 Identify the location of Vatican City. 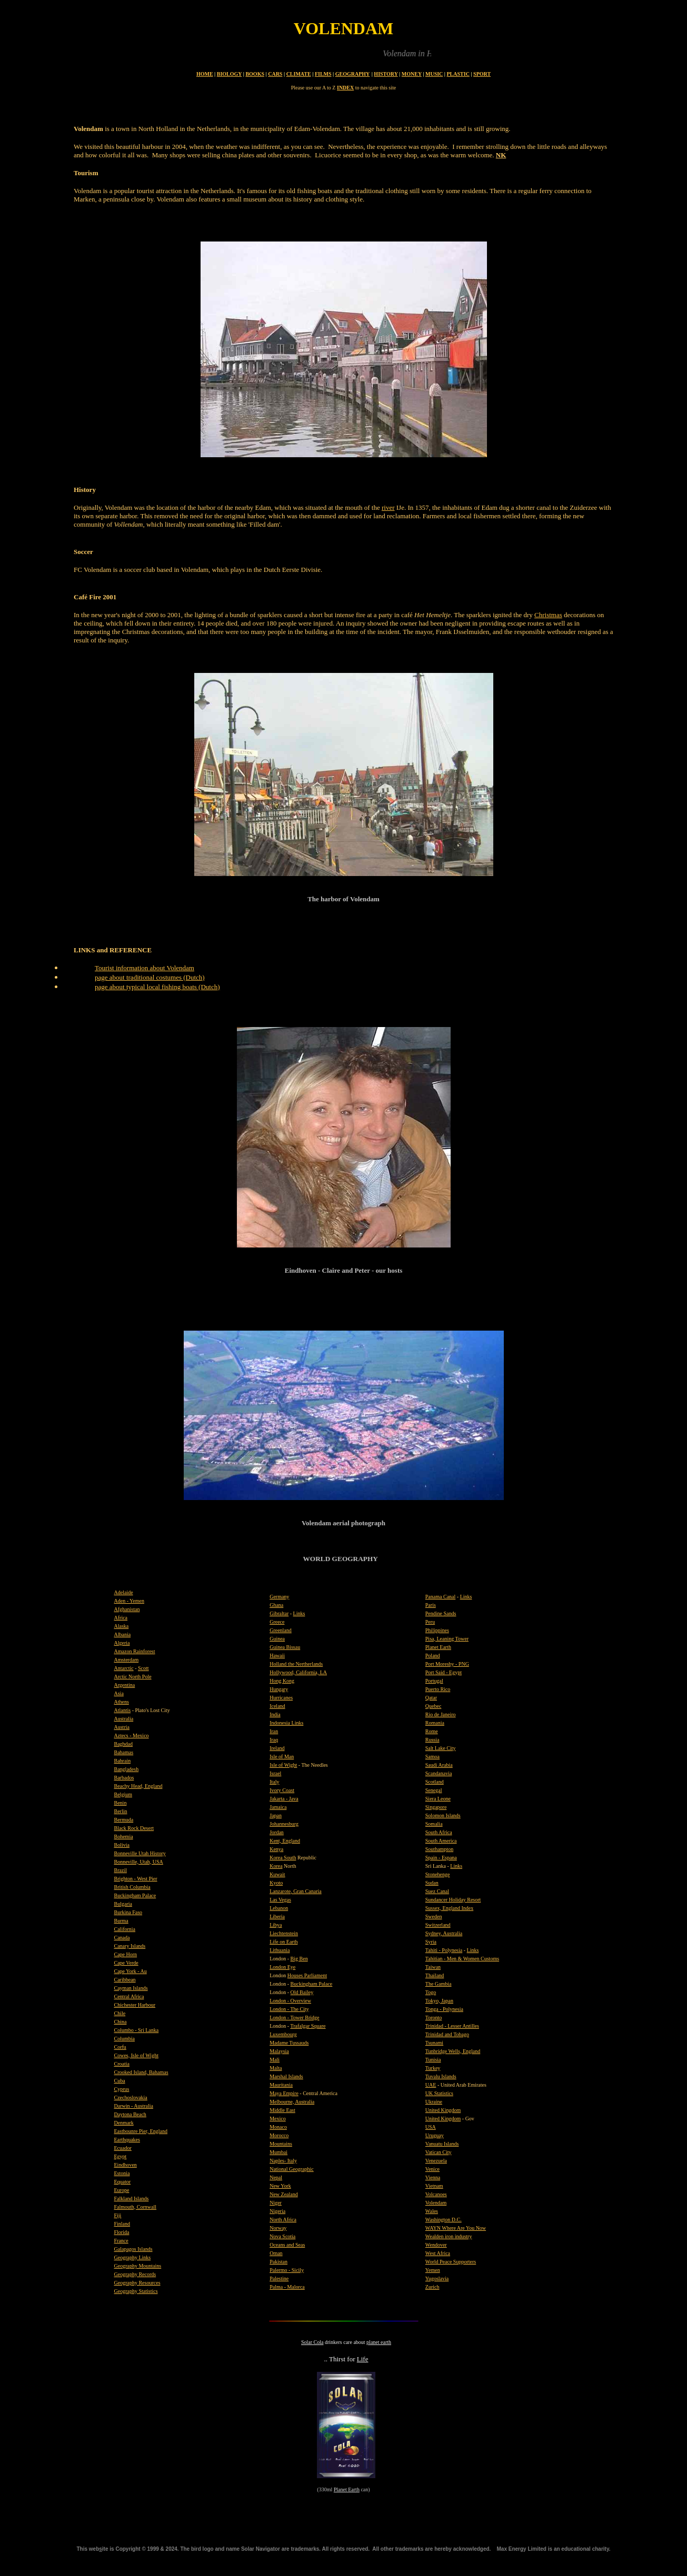
(438, 2152).